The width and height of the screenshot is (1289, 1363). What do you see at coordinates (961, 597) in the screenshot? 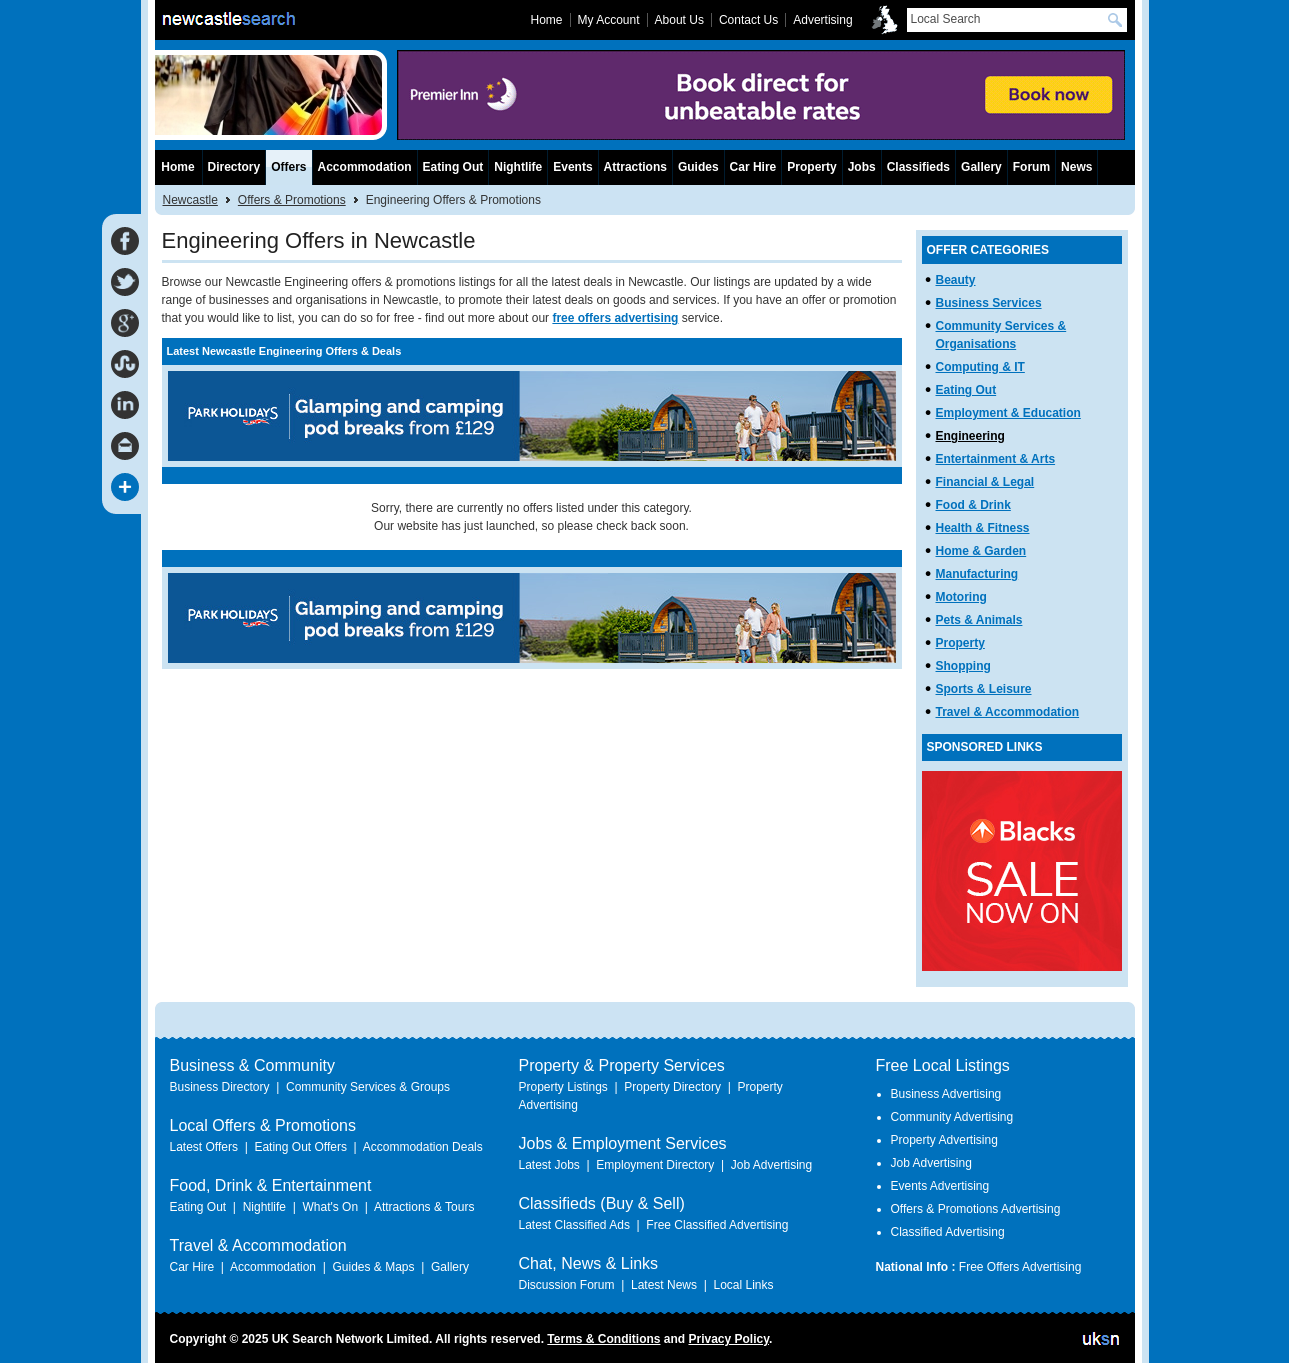
I see `Motoring` at bounding box center [961, 597].